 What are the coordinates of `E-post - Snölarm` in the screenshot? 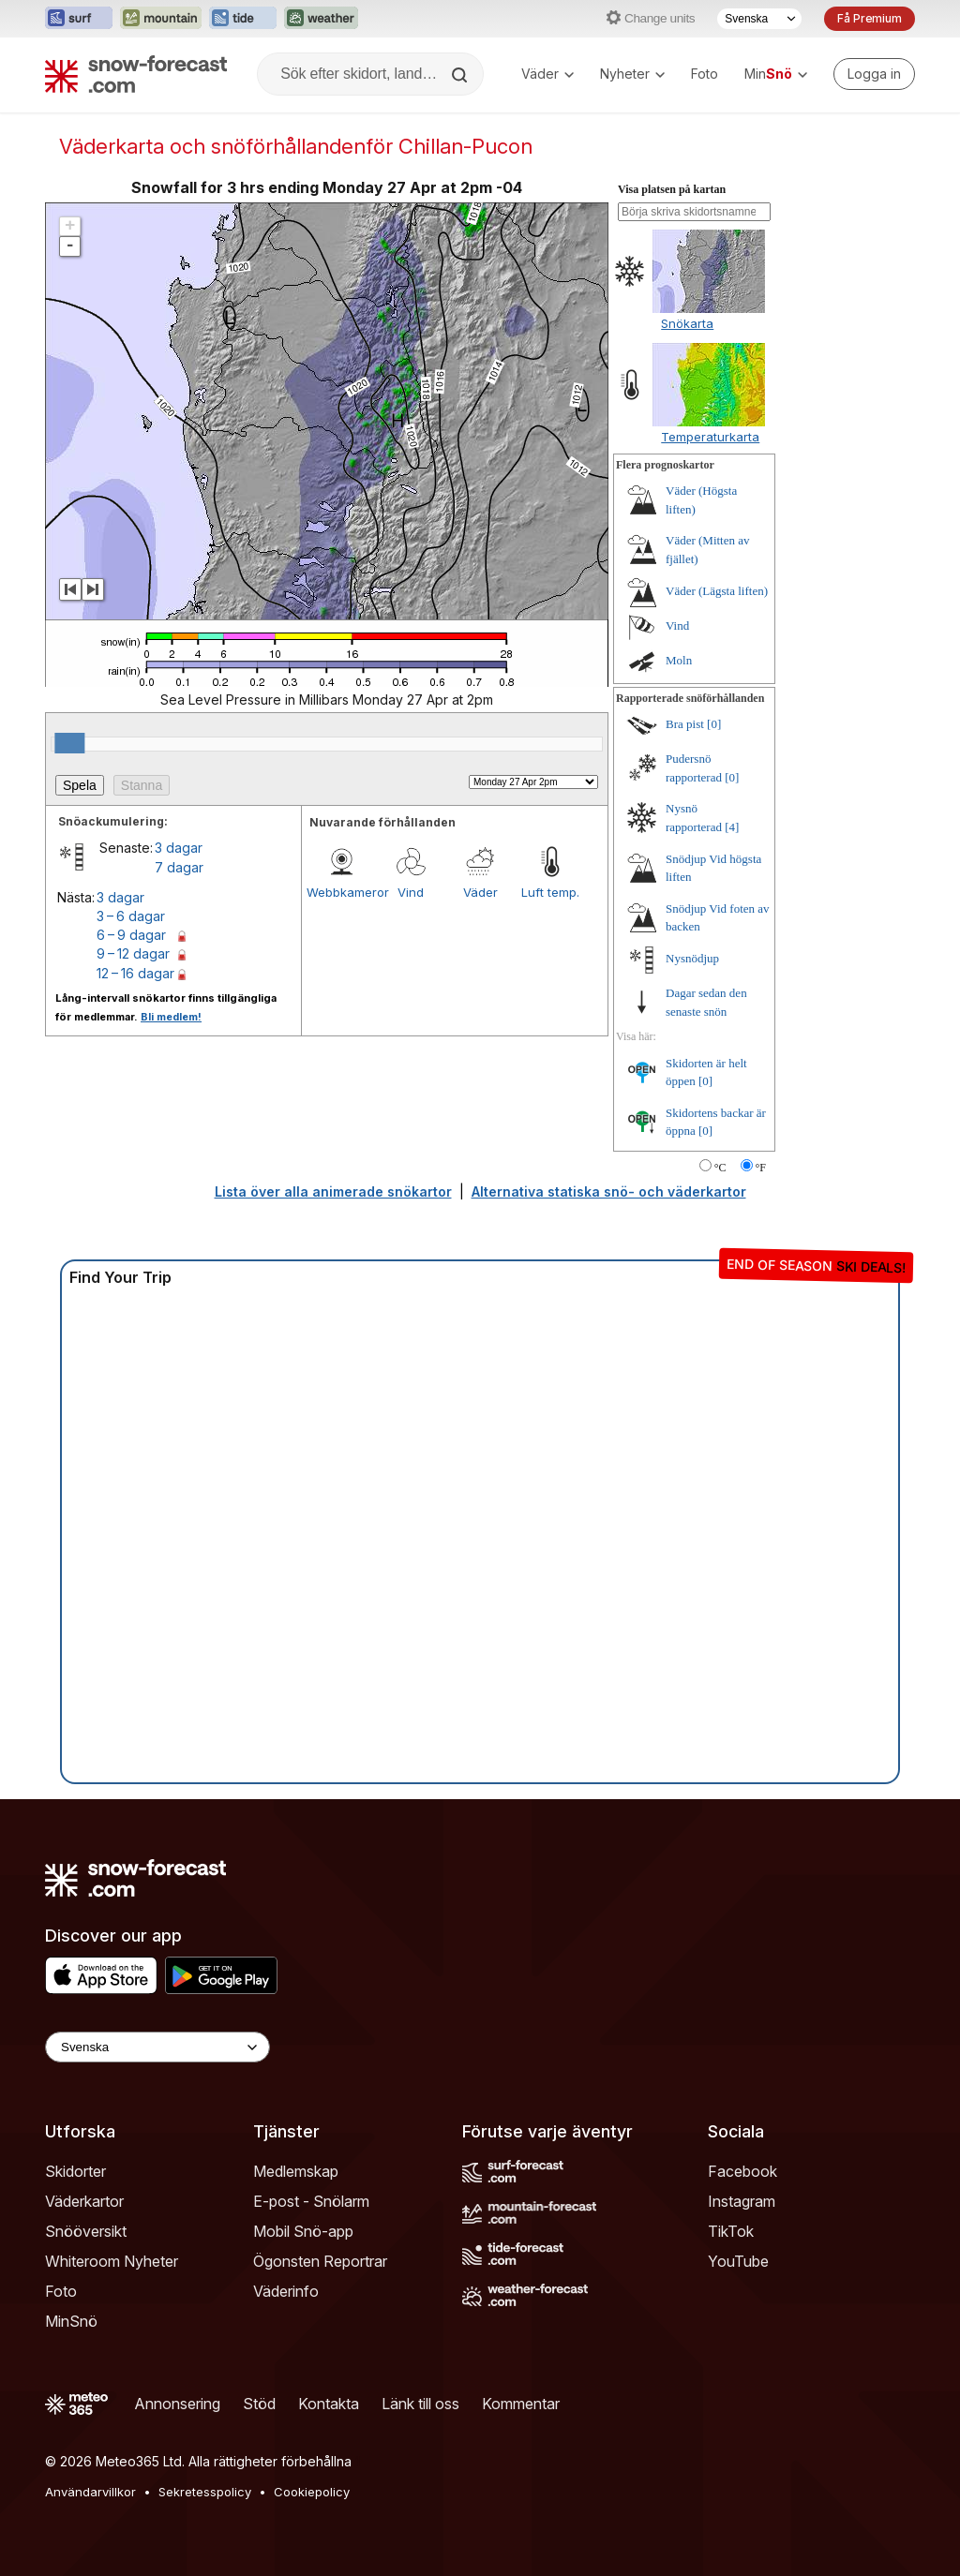 It's located at (311, 2201).